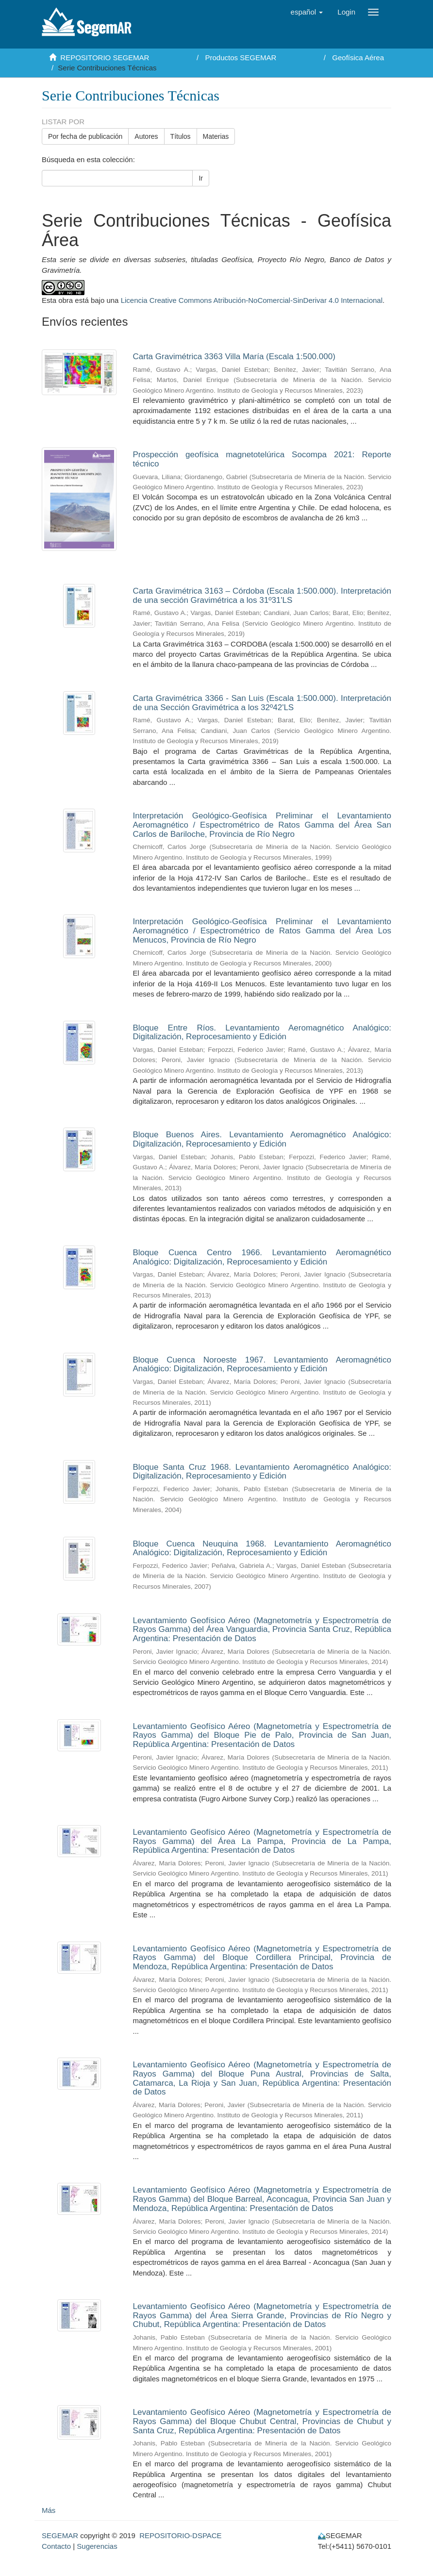 The width and height of the screenshot is (433, 2576). Describe the element at coordinates (201, 178) in the screenshot. I see `Ir` at that location.